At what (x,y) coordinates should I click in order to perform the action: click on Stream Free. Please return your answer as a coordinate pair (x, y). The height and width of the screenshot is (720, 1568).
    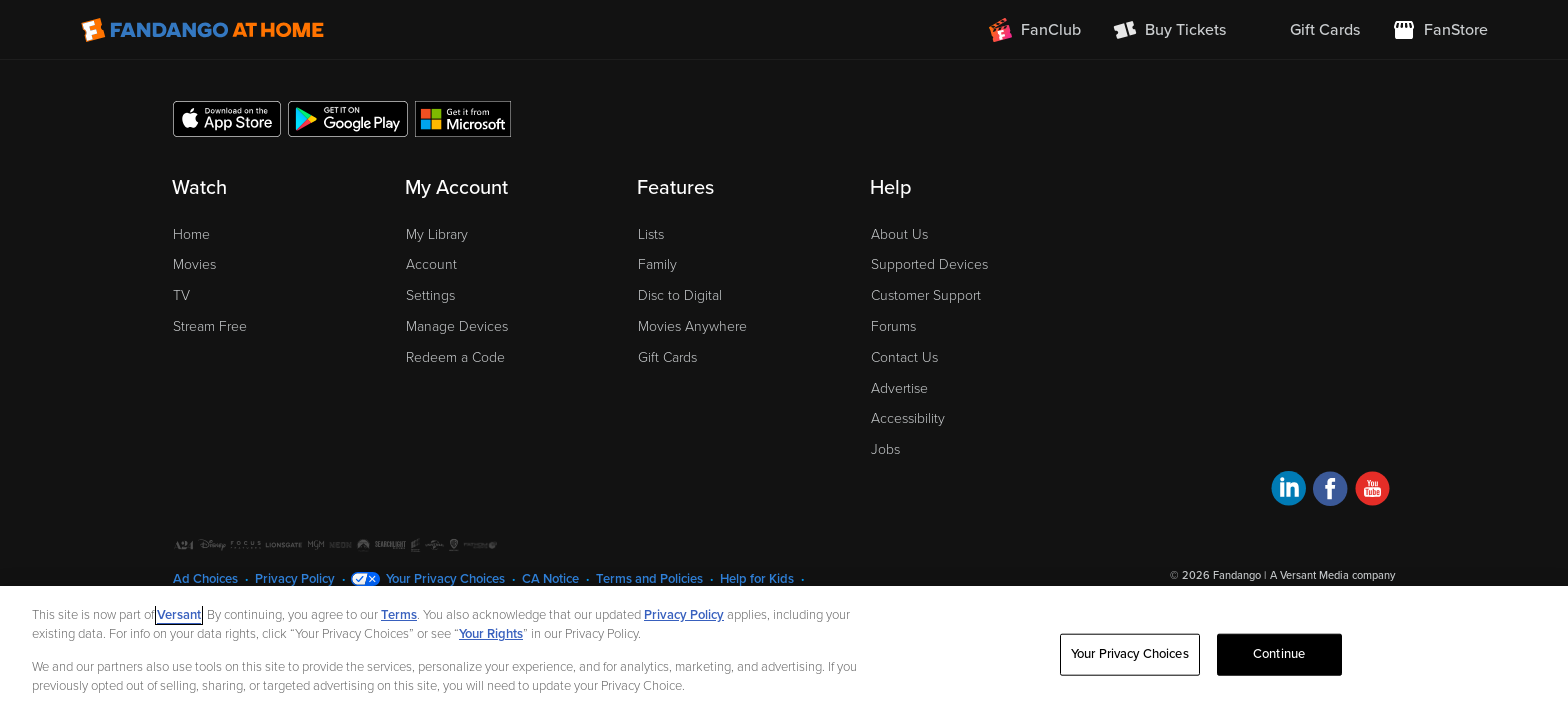
    Looking at the image, I should click on (210, 326).